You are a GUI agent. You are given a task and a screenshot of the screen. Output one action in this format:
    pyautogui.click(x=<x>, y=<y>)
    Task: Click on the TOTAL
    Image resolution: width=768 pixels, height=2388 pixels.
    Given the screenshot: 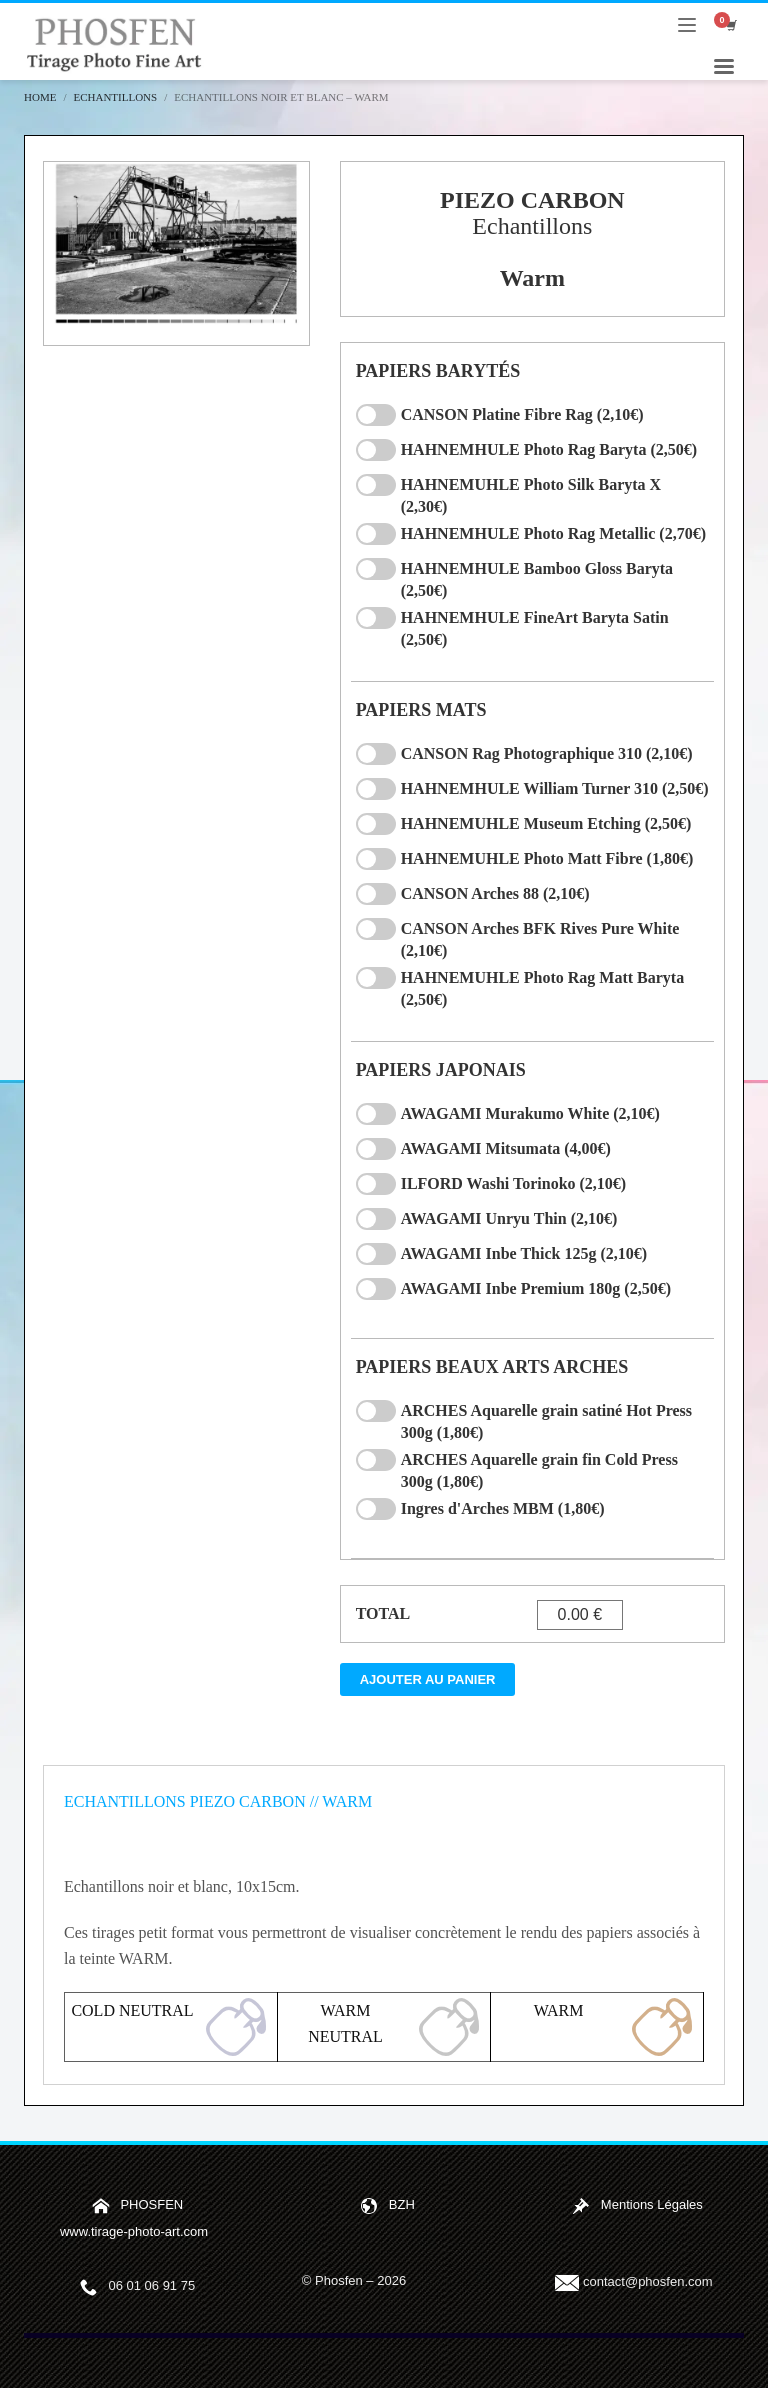 What is the action you would take?
    pyautogui.click(x=383, y=1613)
    